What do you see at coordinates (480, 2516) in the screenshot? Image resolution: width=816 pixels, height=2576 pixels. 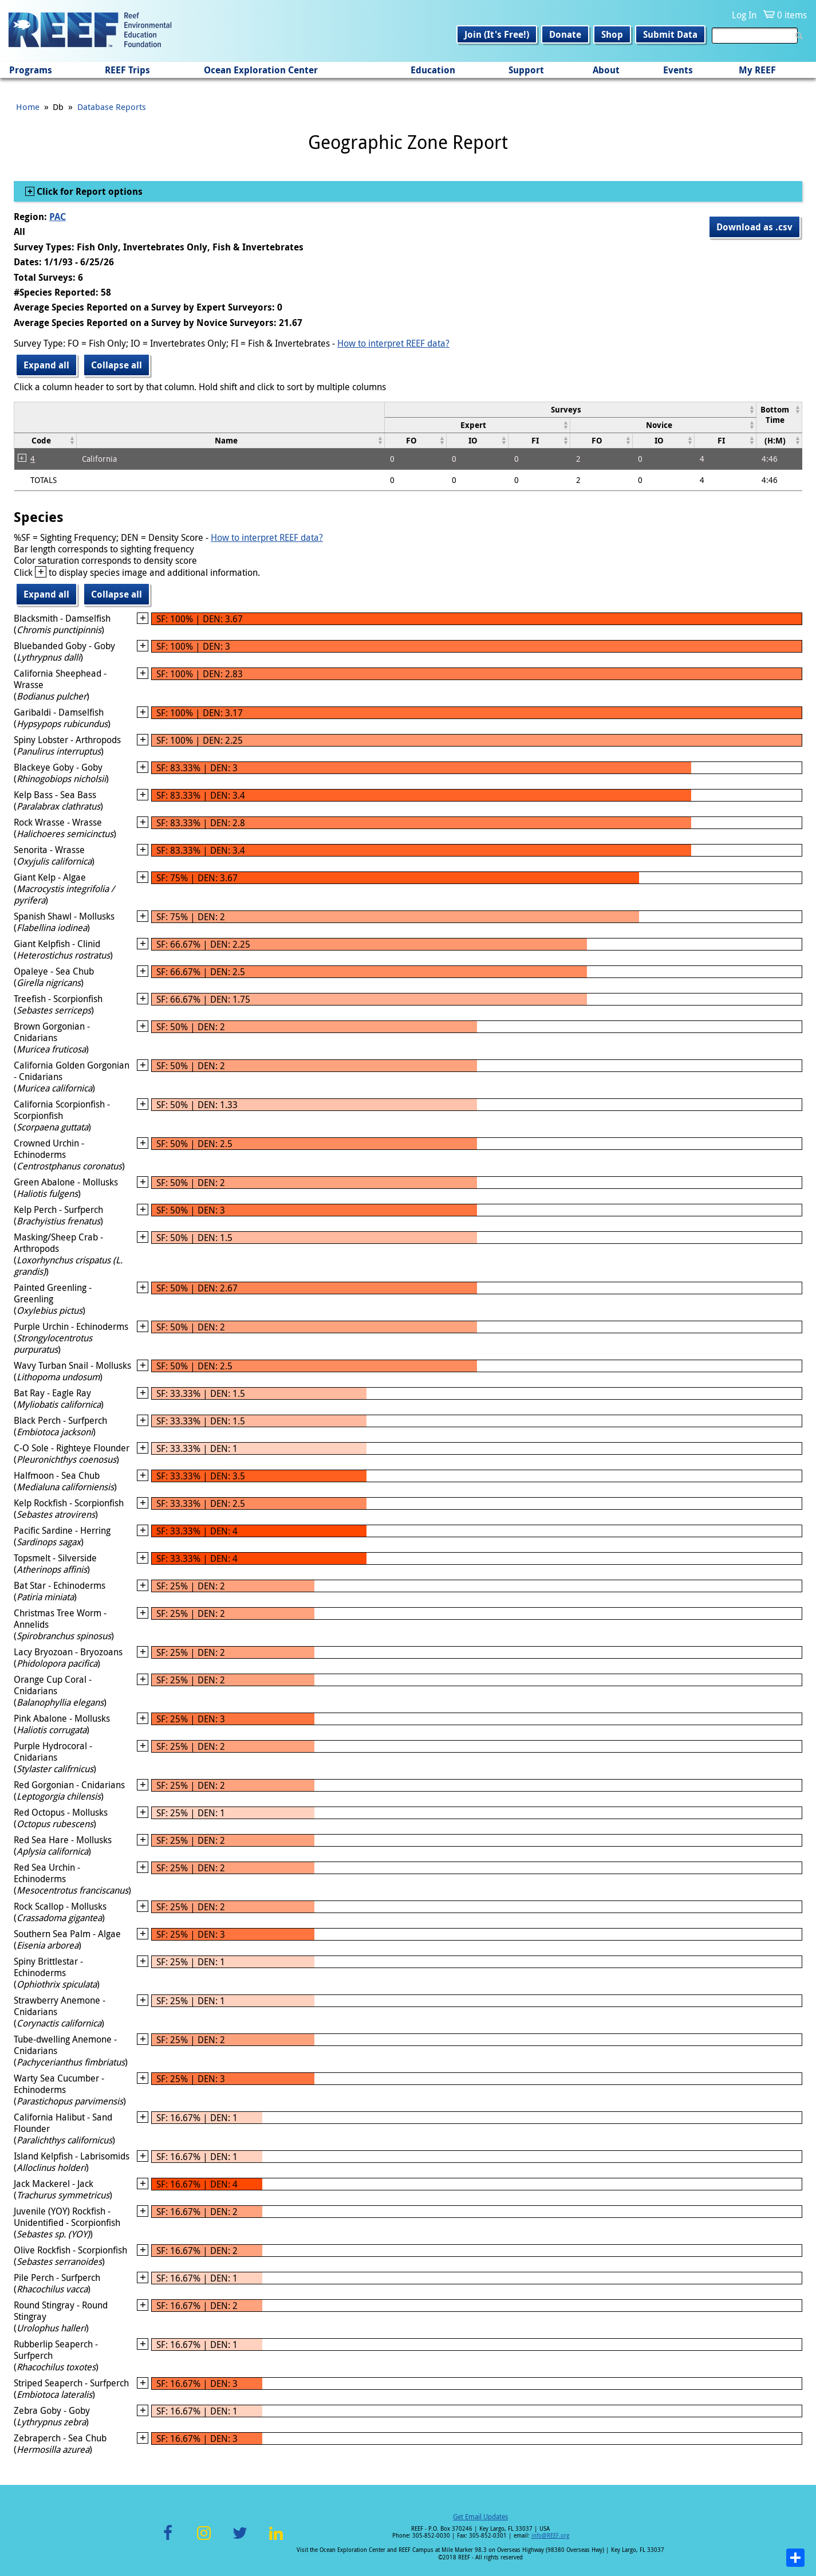 I see `Get Email Updates` at bounding box center [480, 2516].